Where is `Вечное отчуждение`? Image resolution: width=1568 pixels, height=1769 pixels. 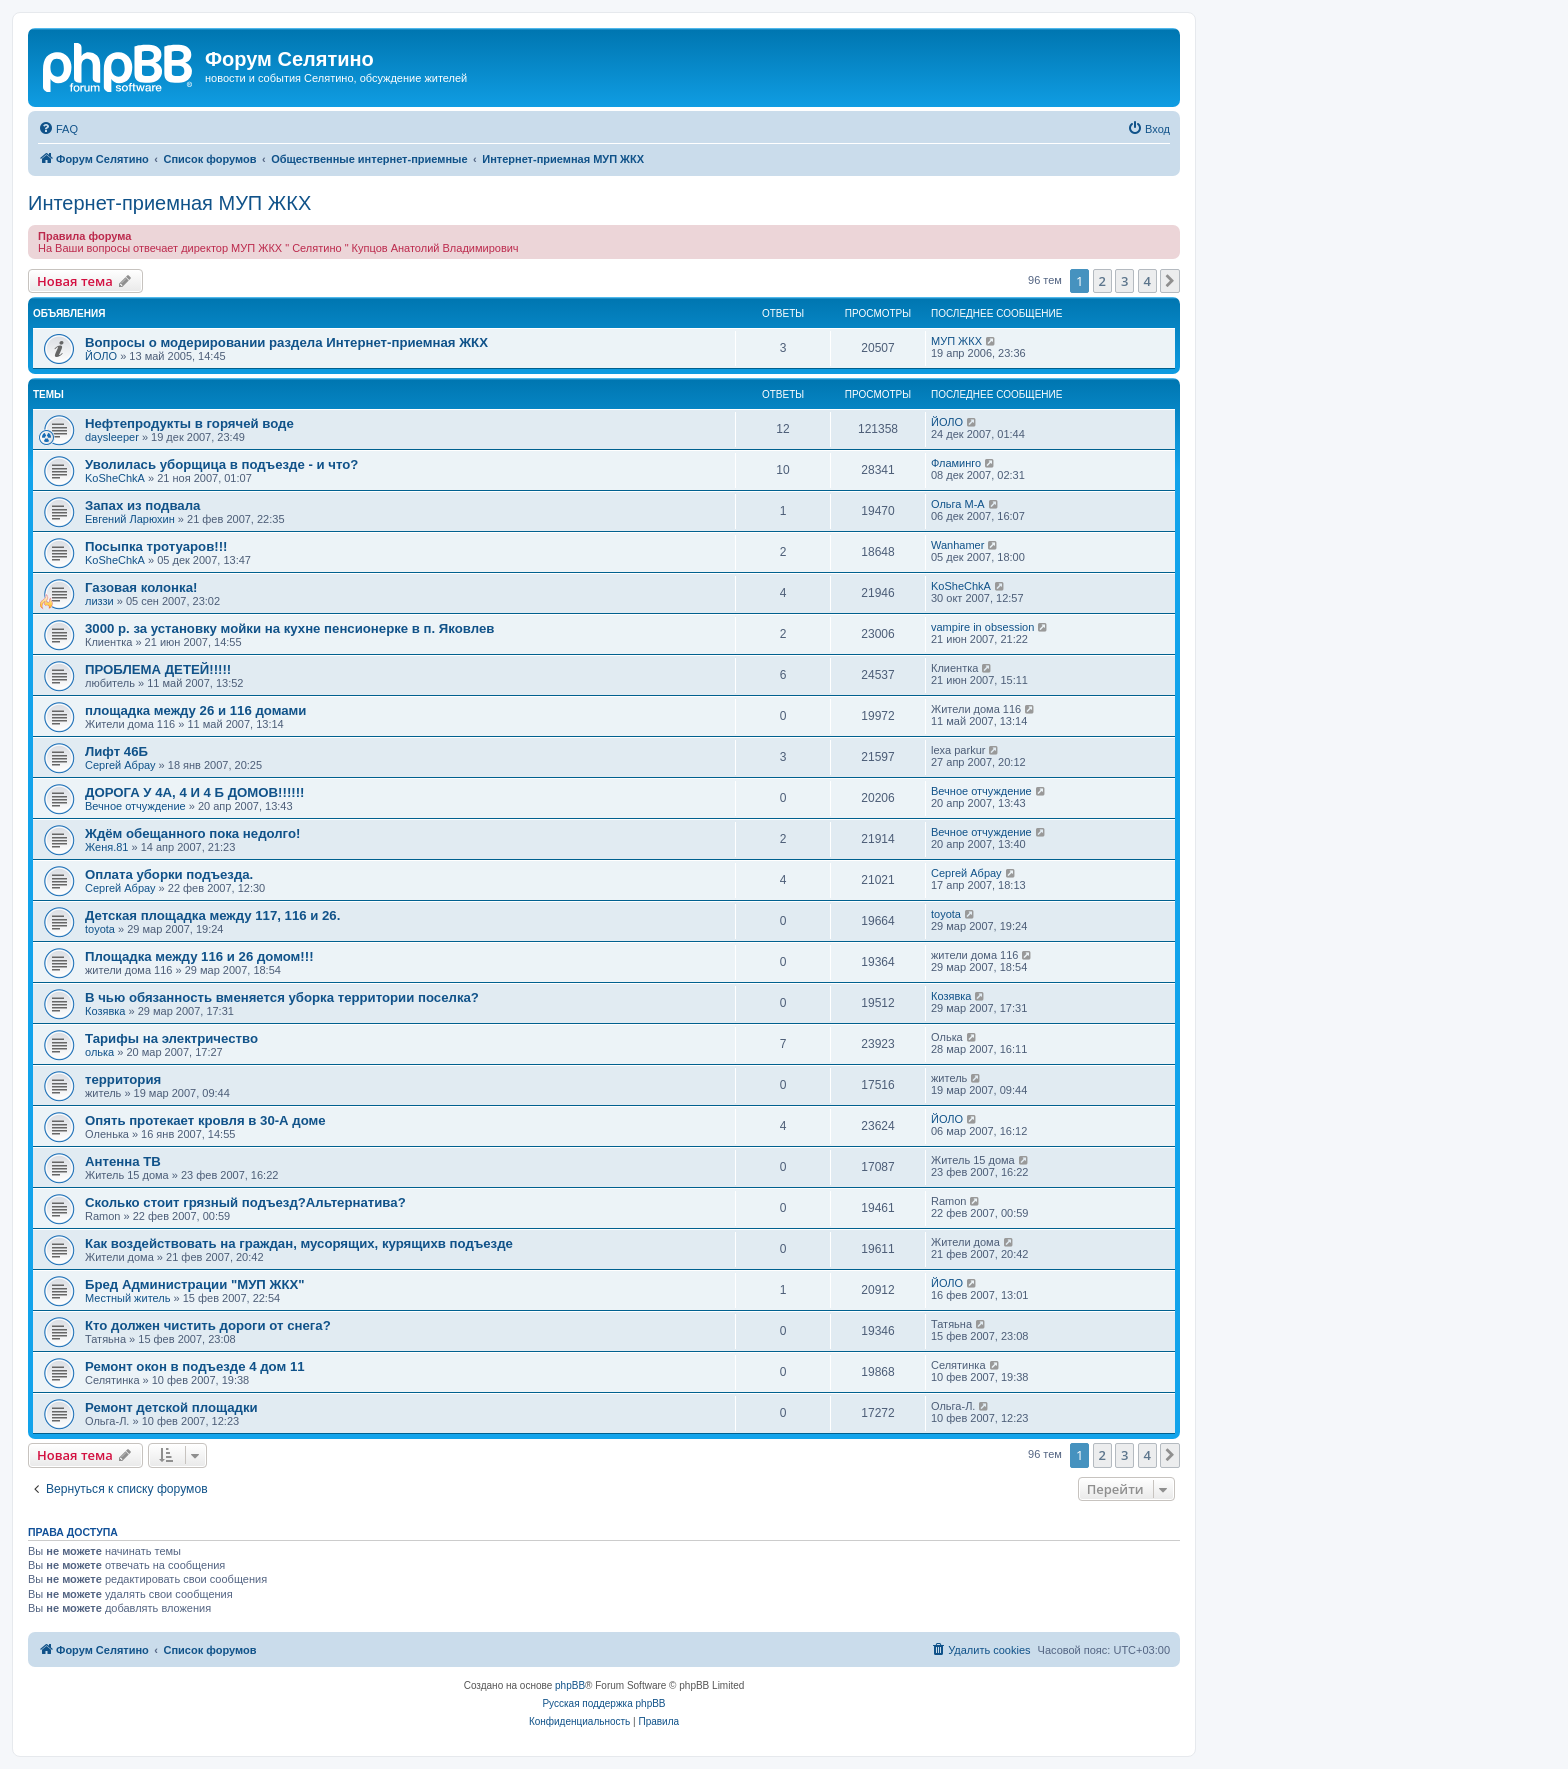
Вечное отчуждение is located at coordinates (135, 806).